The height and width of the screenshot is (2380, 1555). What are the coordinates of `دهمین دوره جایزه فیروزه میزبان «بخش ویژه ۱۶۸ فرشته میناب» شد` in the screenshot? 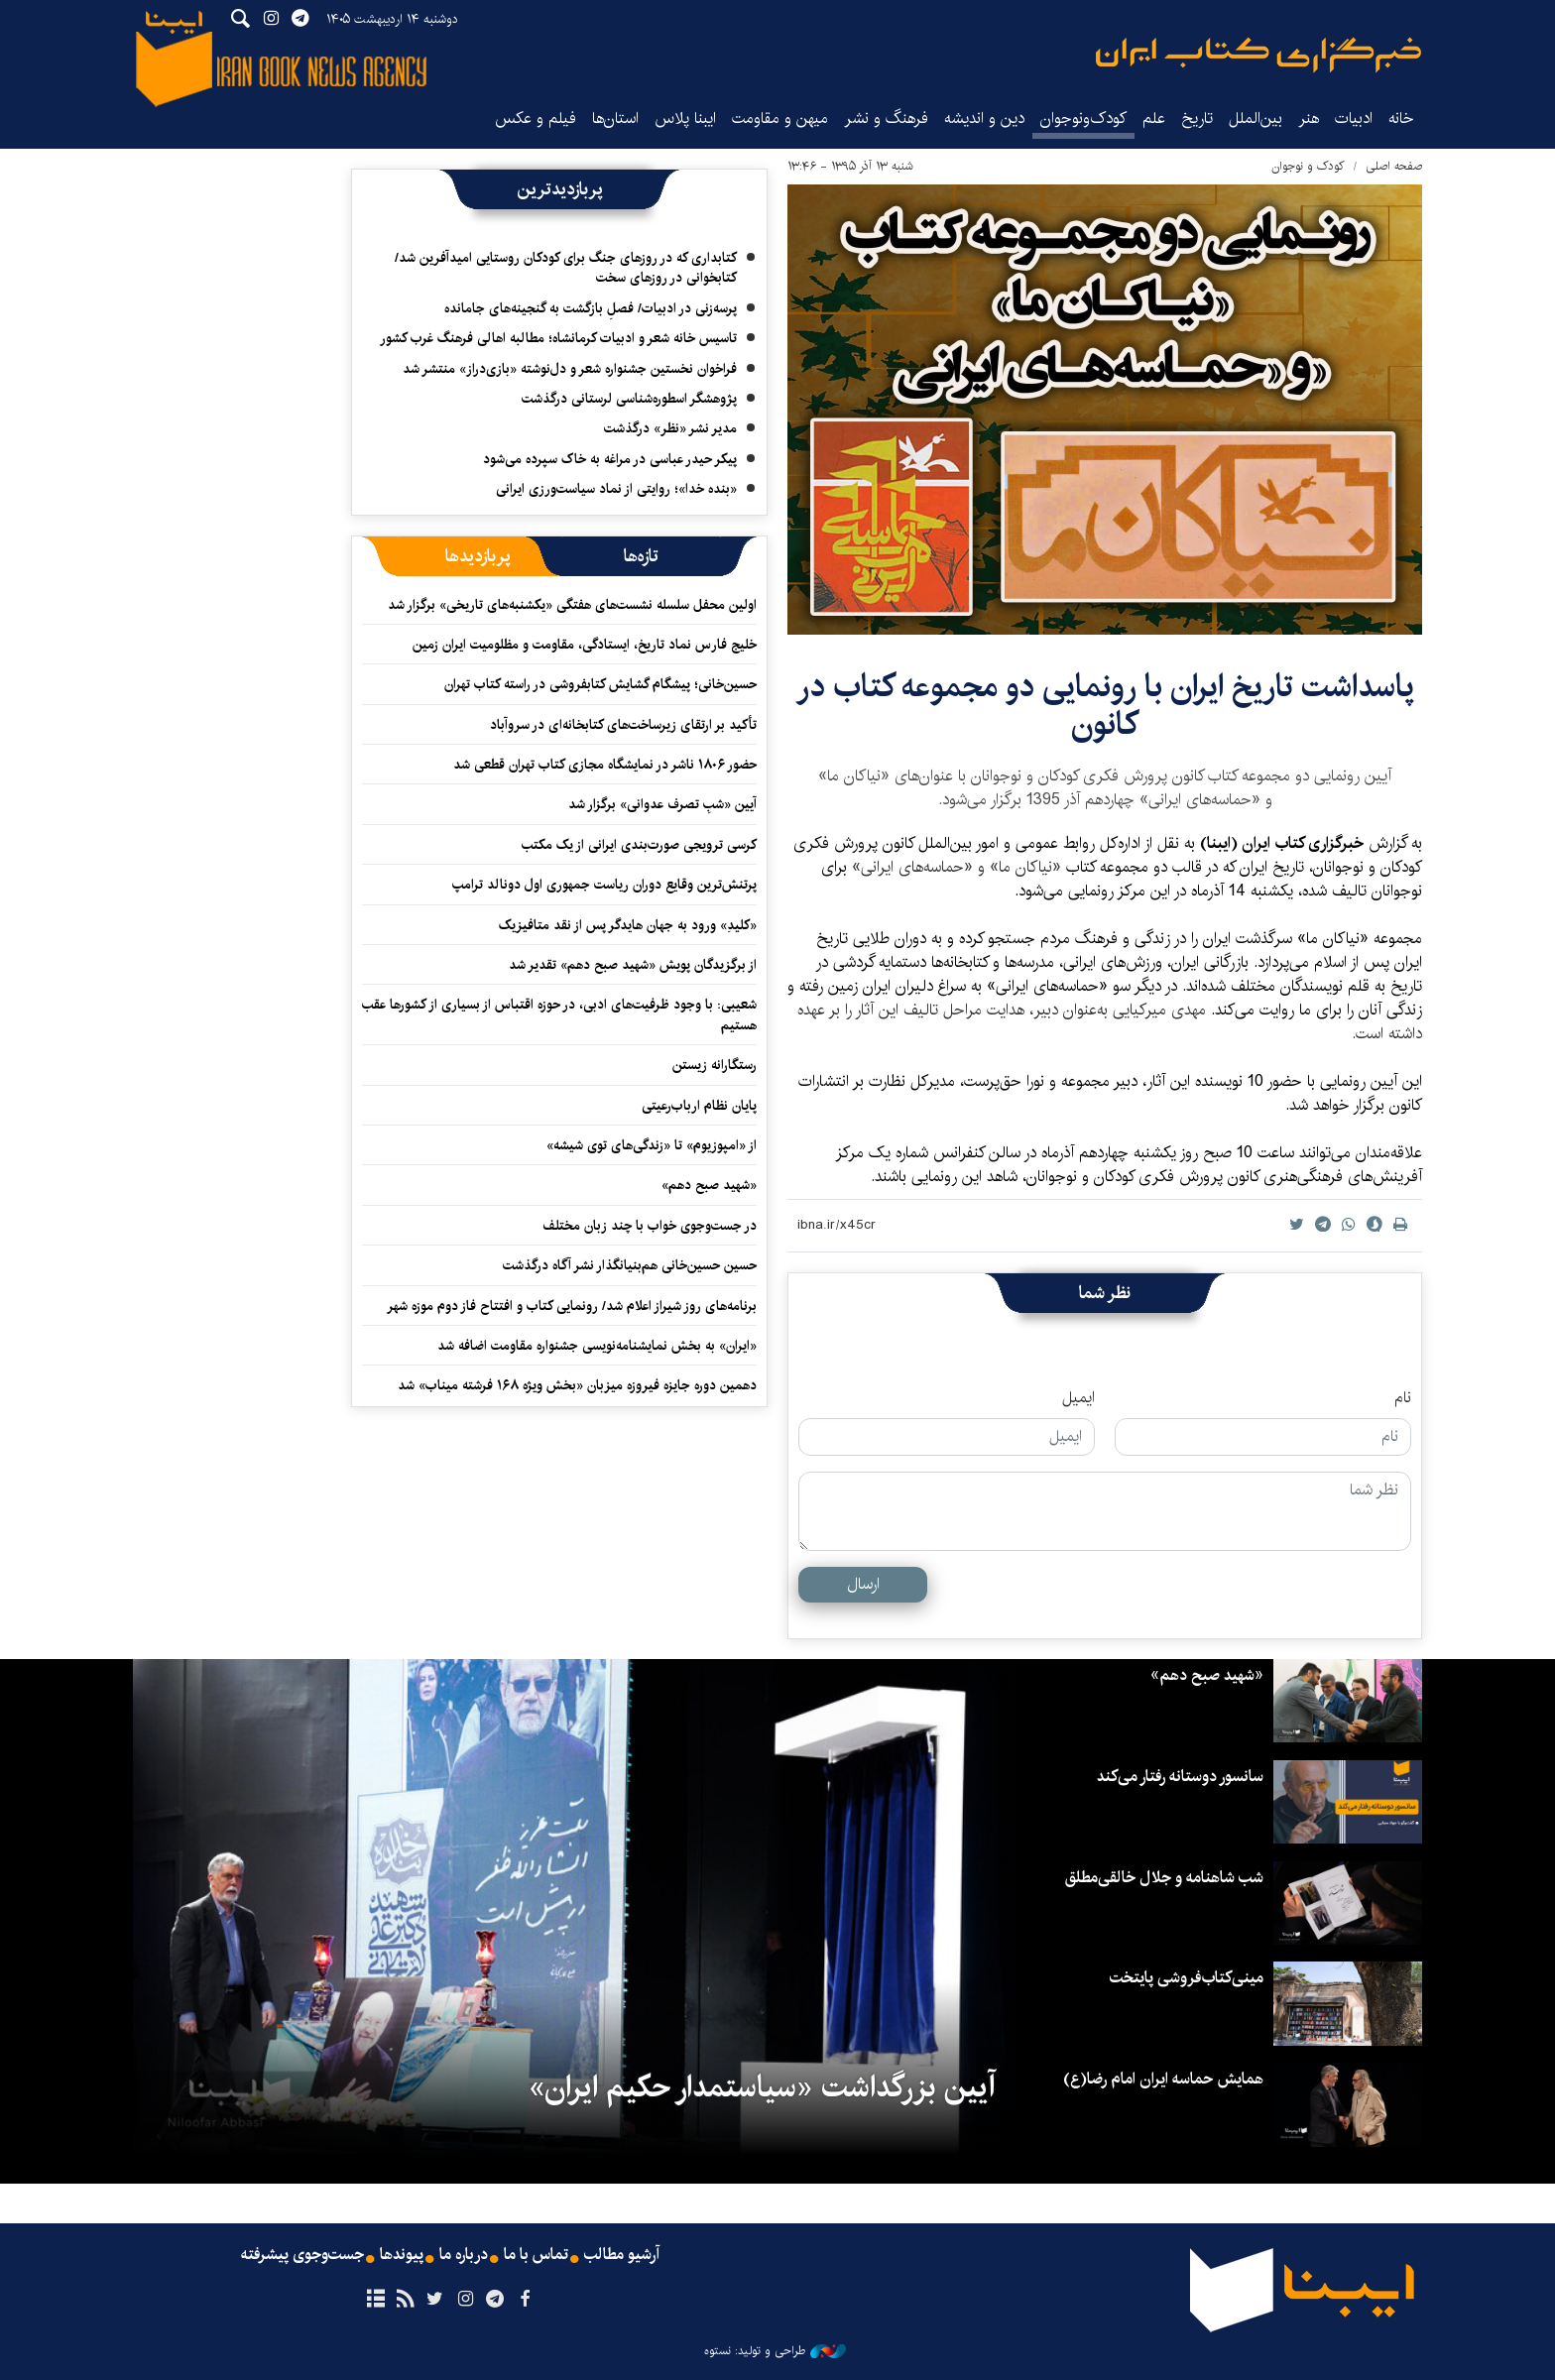 It's located at (577, 1385).